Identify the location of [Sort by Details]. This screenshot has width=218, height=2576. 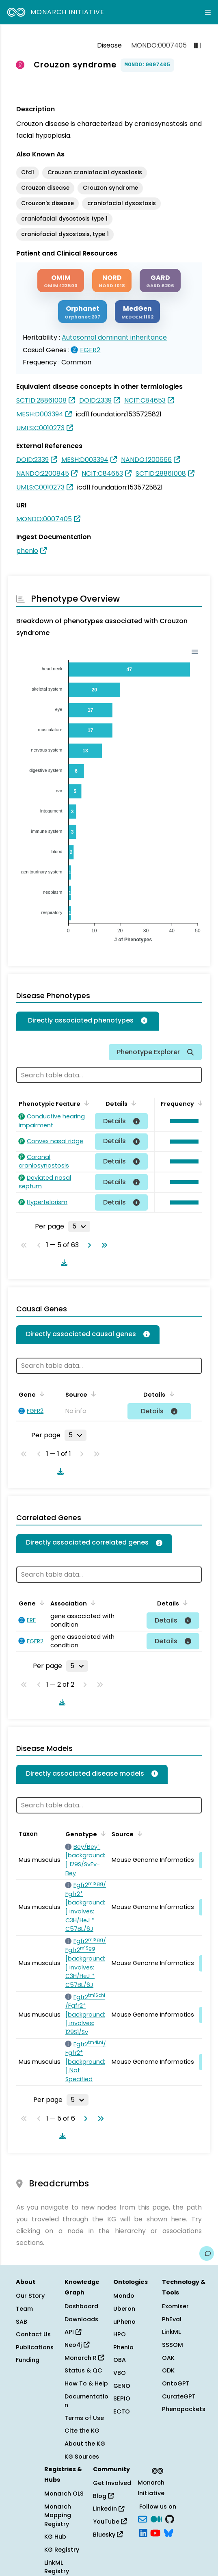
(132, 1103).